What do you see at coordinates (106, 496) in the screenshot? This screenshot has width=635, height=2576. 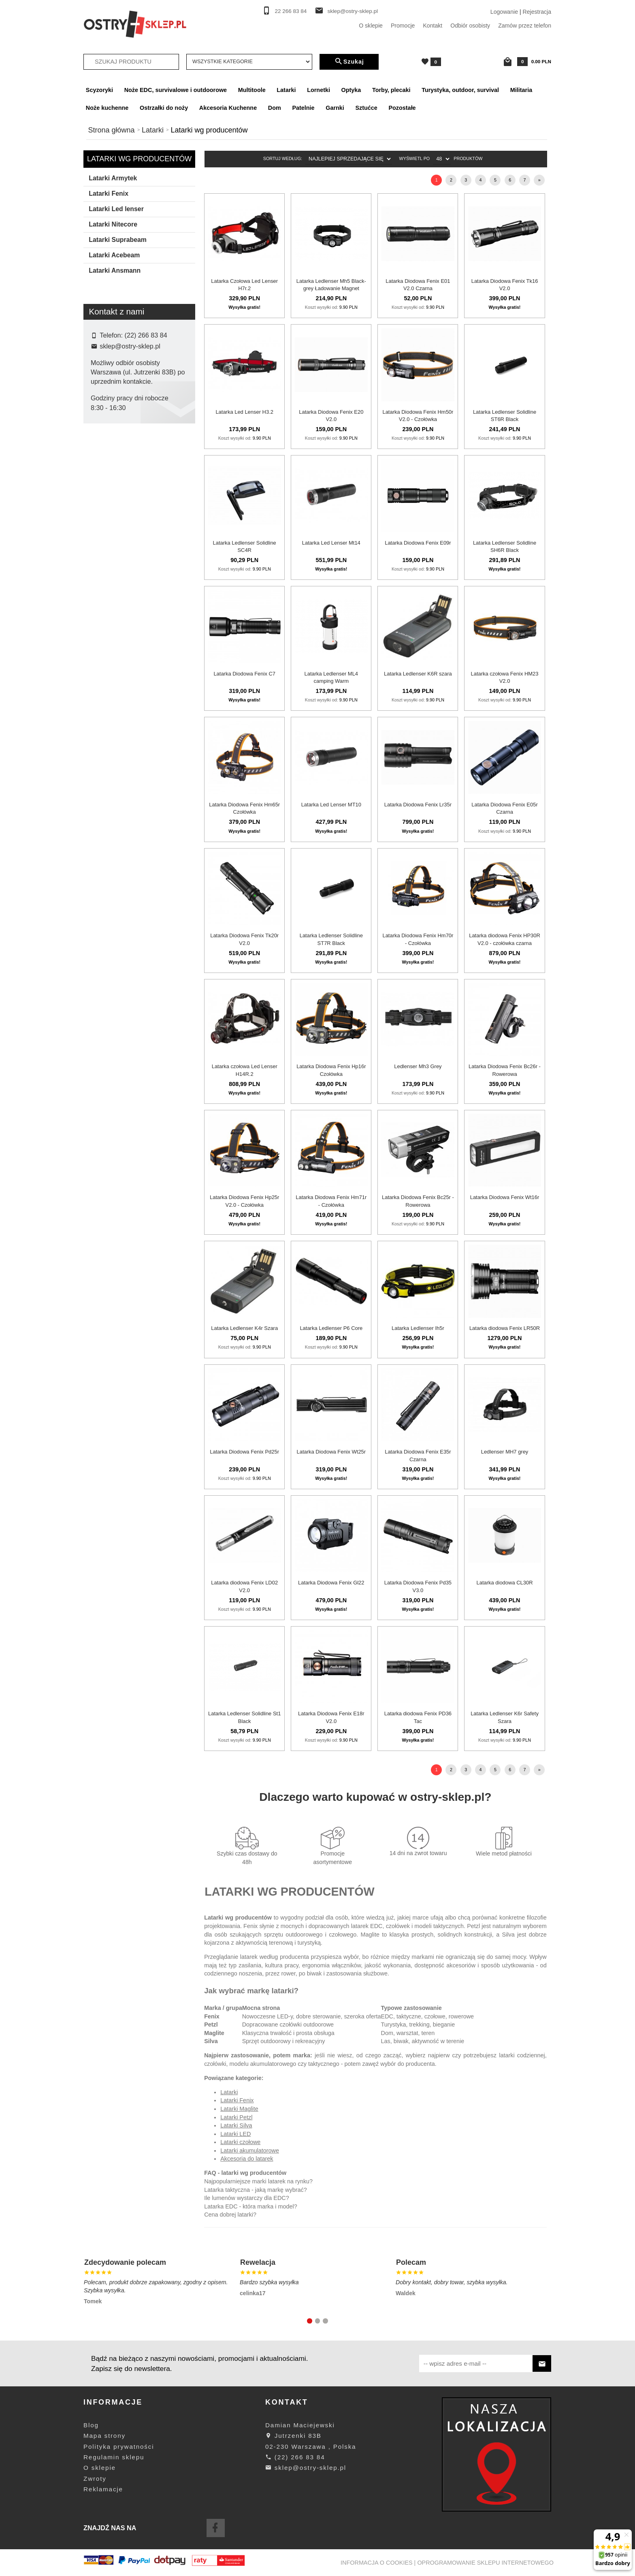 I see `Armytek` at bounding box center [106, 496].